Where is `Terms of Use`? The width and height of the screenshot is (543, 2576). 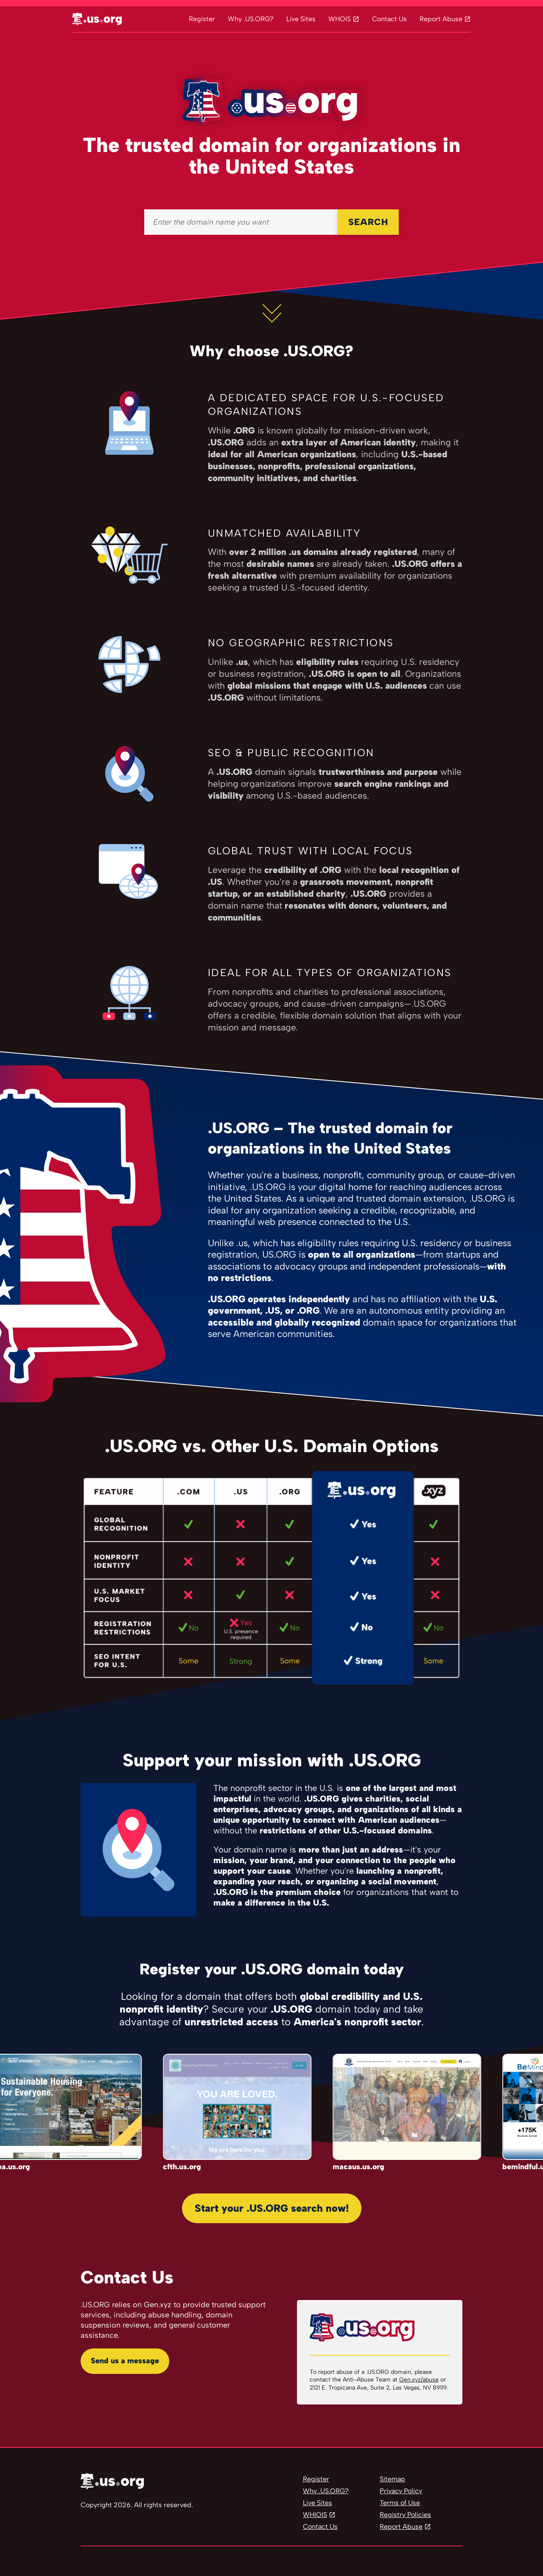
Terms of Use is located at coordinates (400, 2503).